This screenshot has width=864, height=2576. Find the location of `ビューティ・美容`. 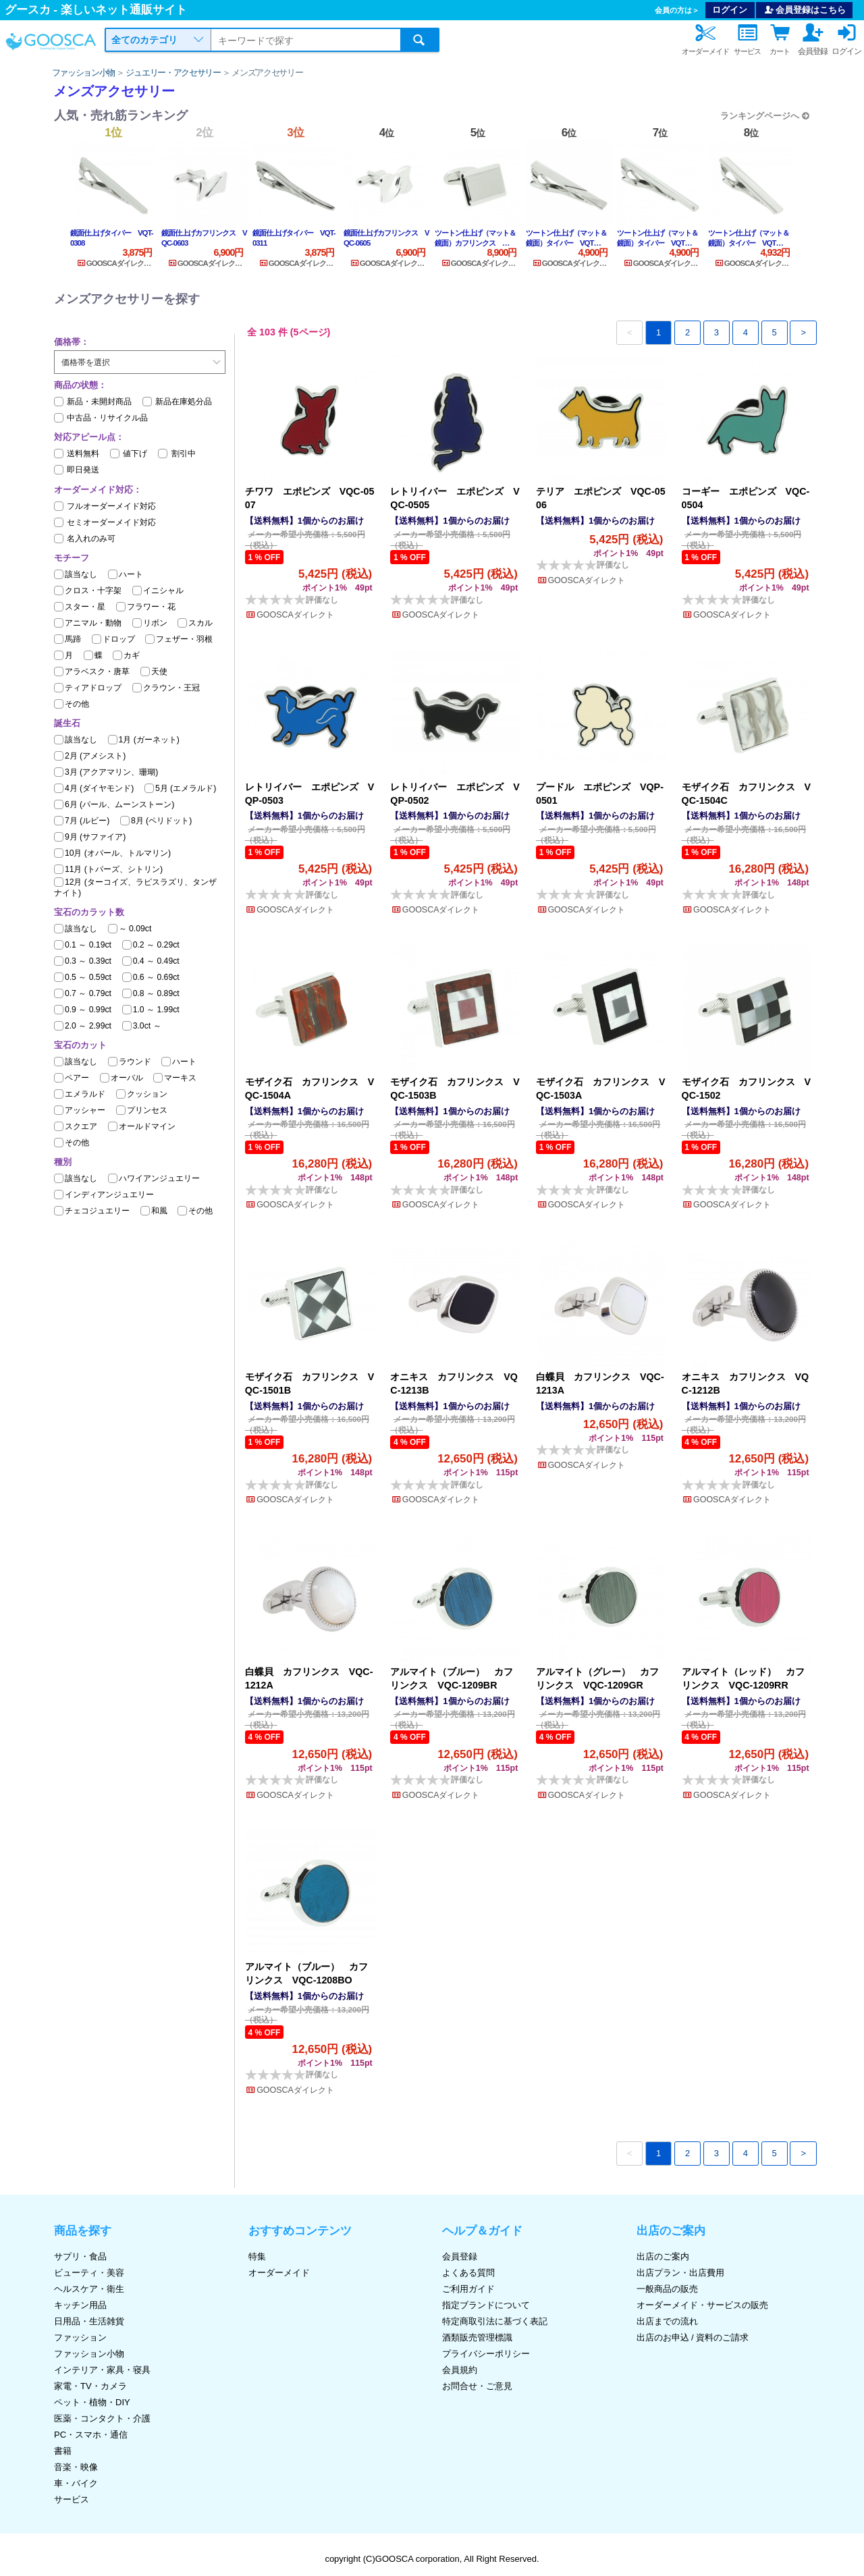

ビューティ・美容 is located at coordinates (89, 2273).